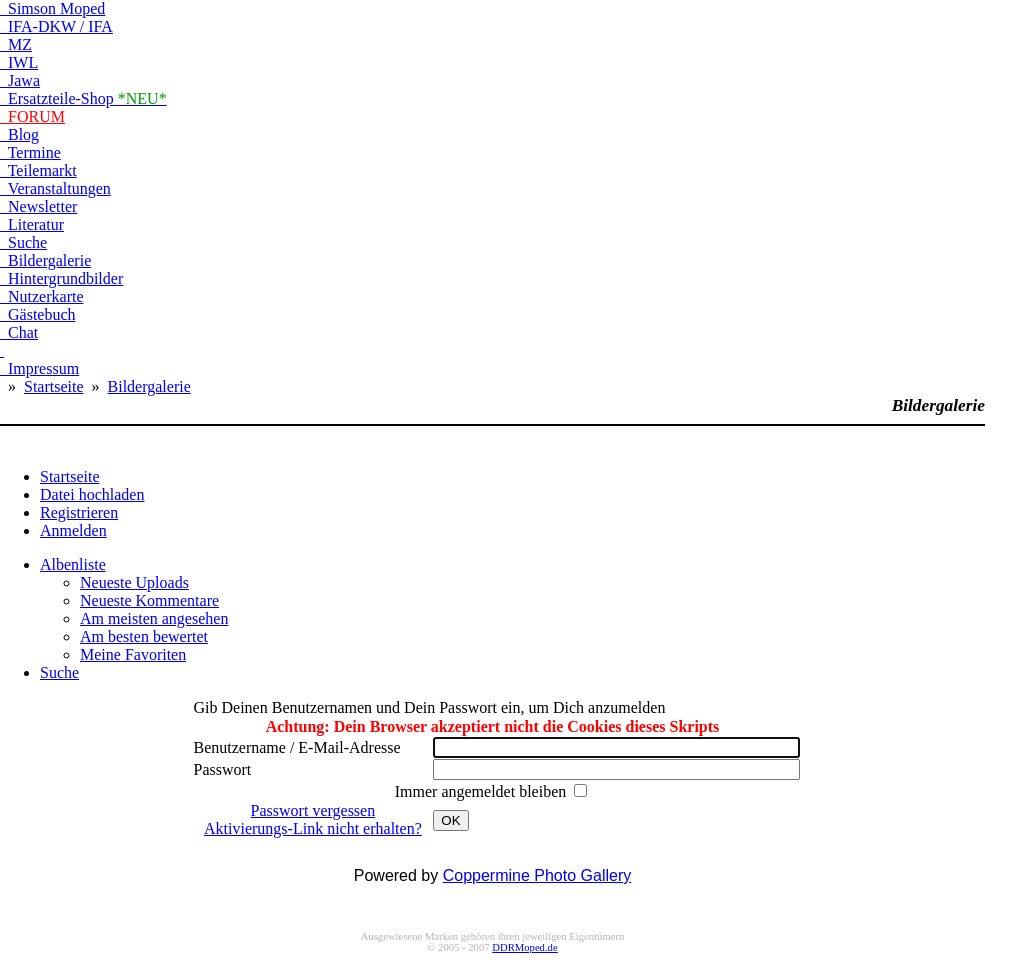  I want to click on Suche, so click(23, 242).